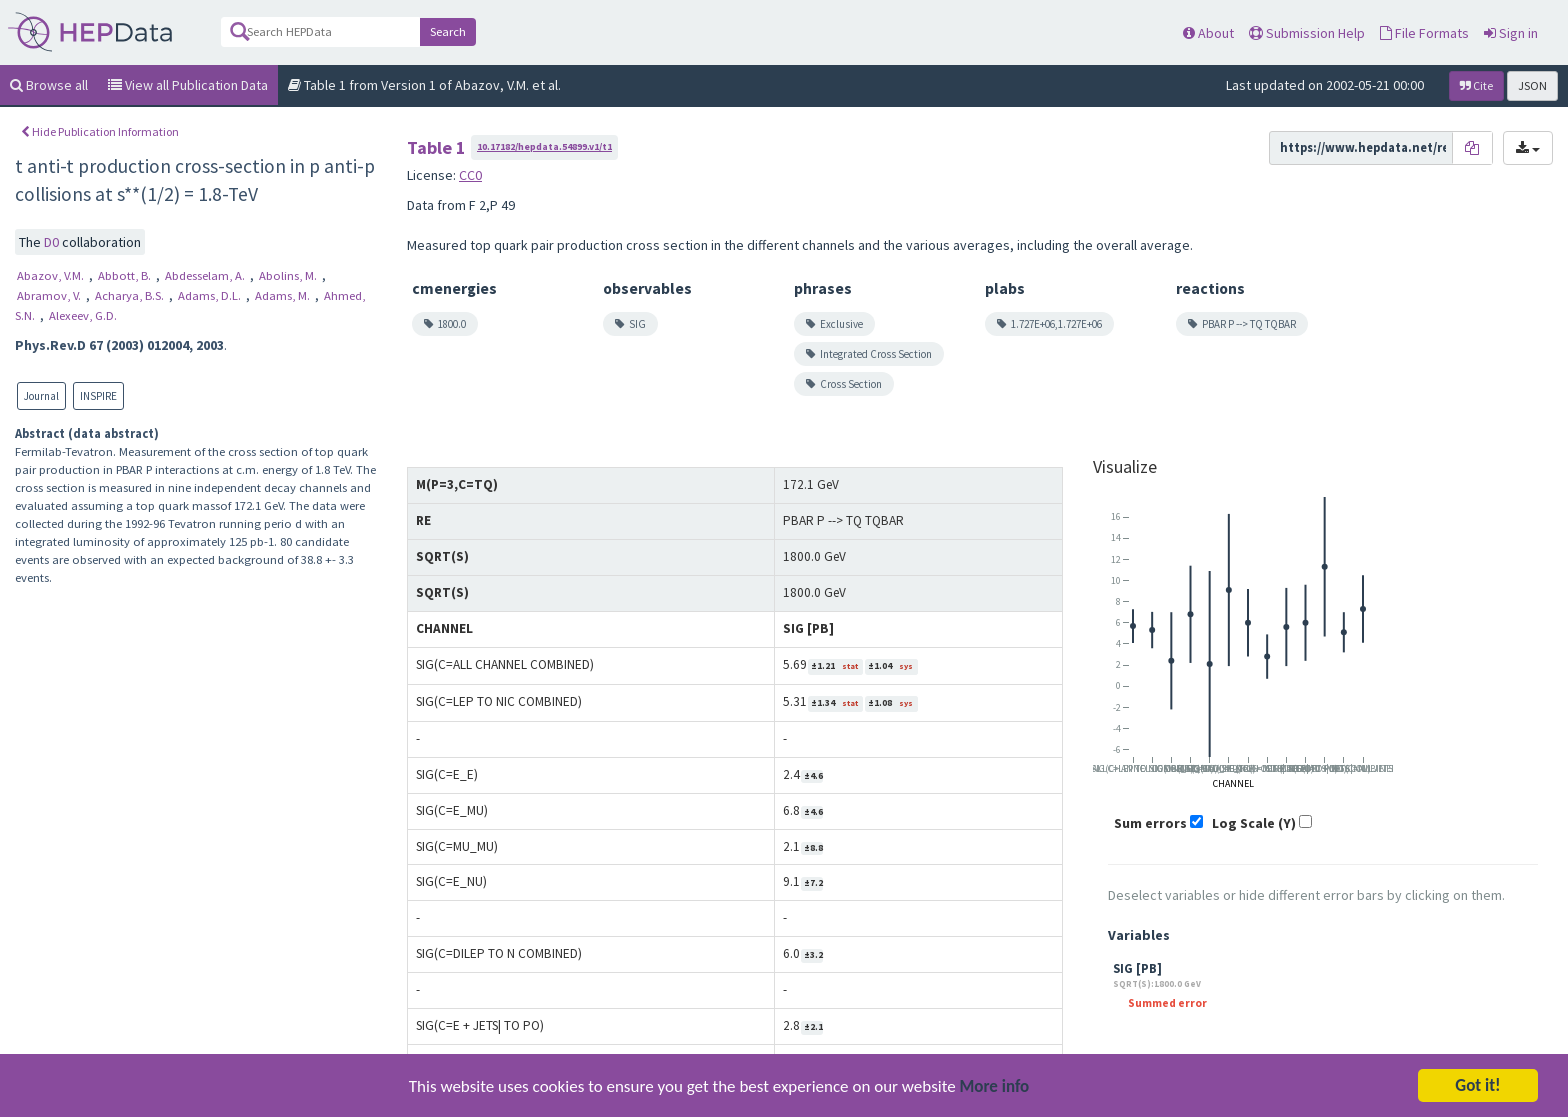  Describe the element at coordinates (83, 315) in the screenshot. I see `Alexeev, G.D.` at that location.